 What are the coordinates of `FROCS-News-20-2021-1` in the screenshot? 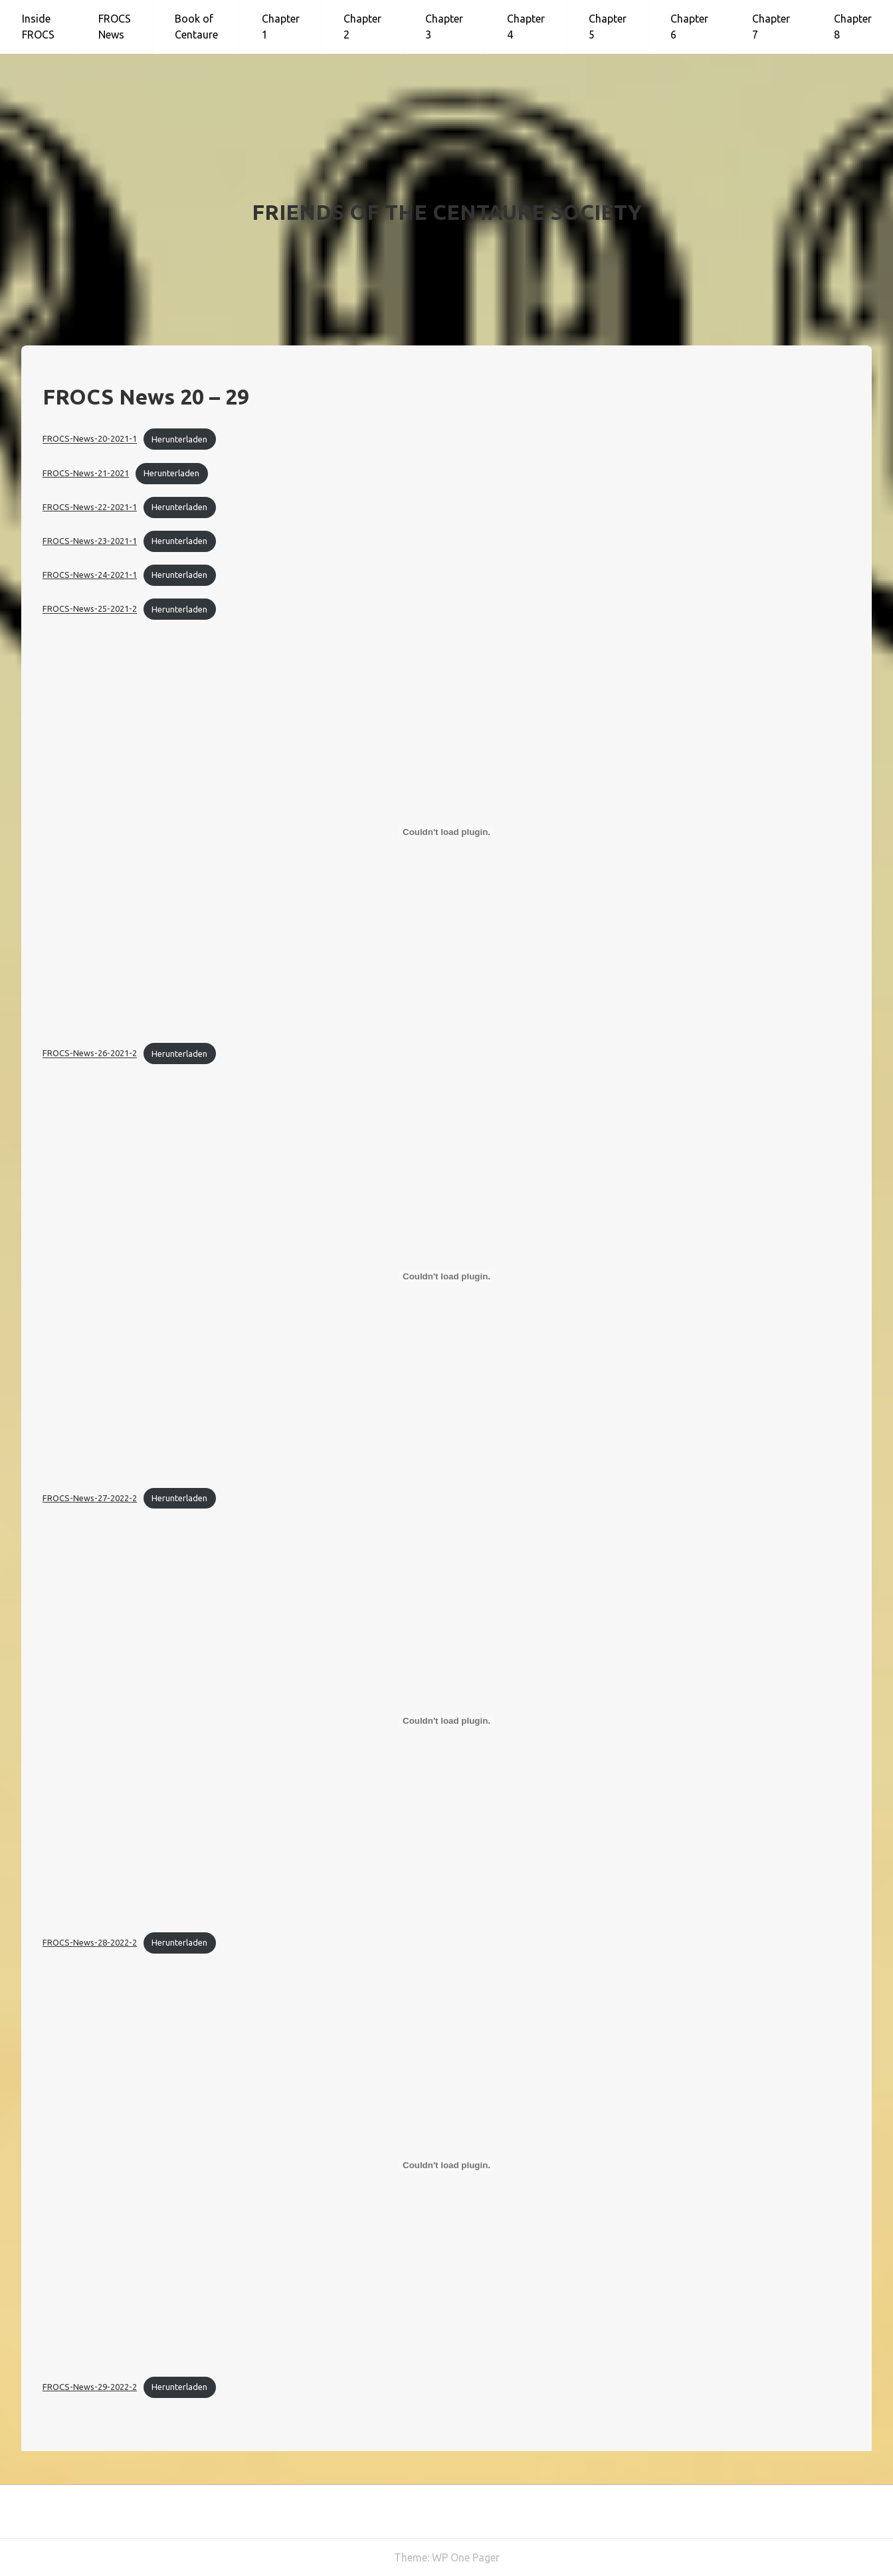 It's located at (90, 439).